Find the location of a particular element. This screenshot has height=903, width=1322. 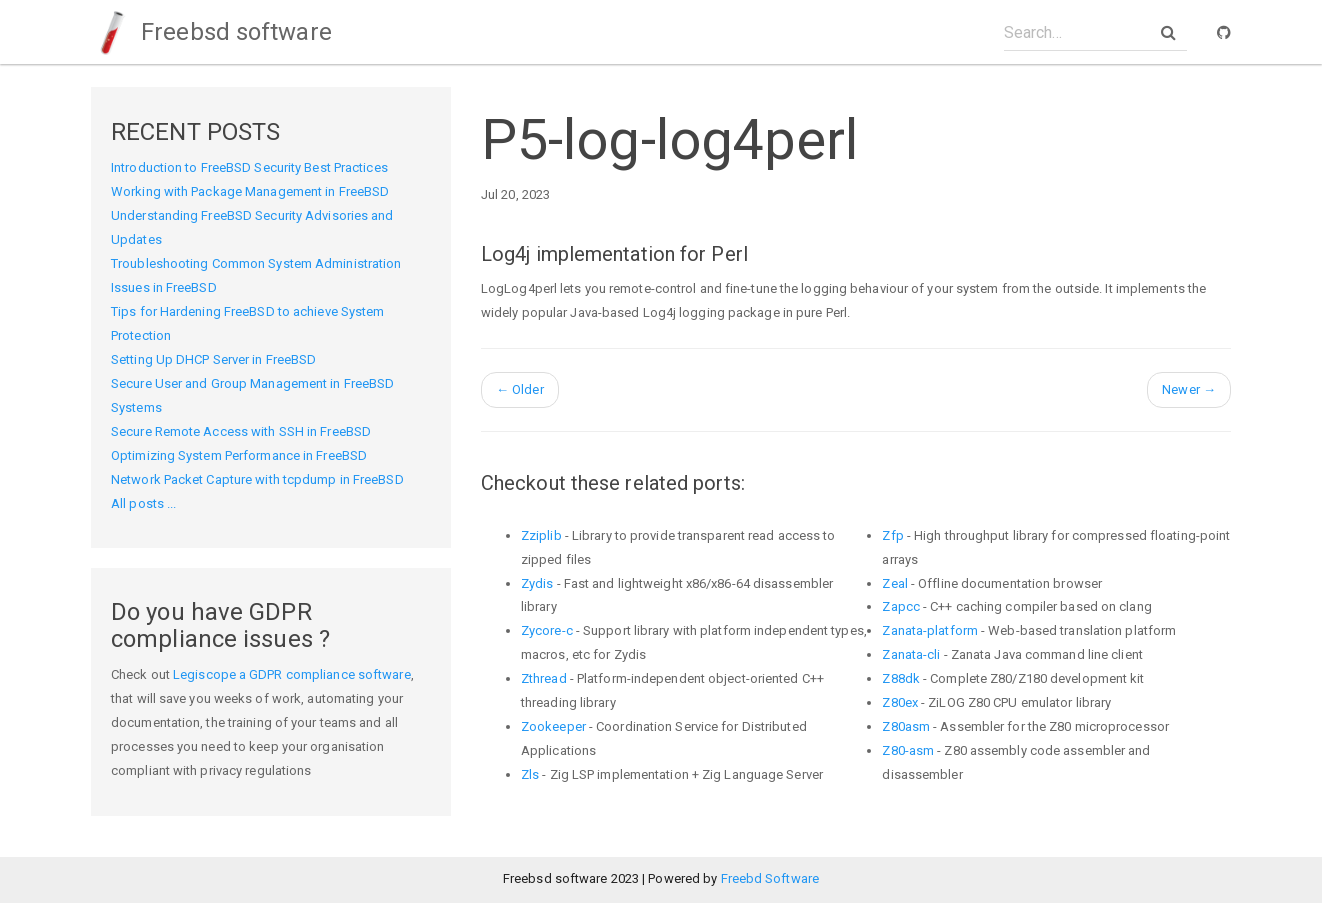

Z80asm is located at coordinates (906, 726).